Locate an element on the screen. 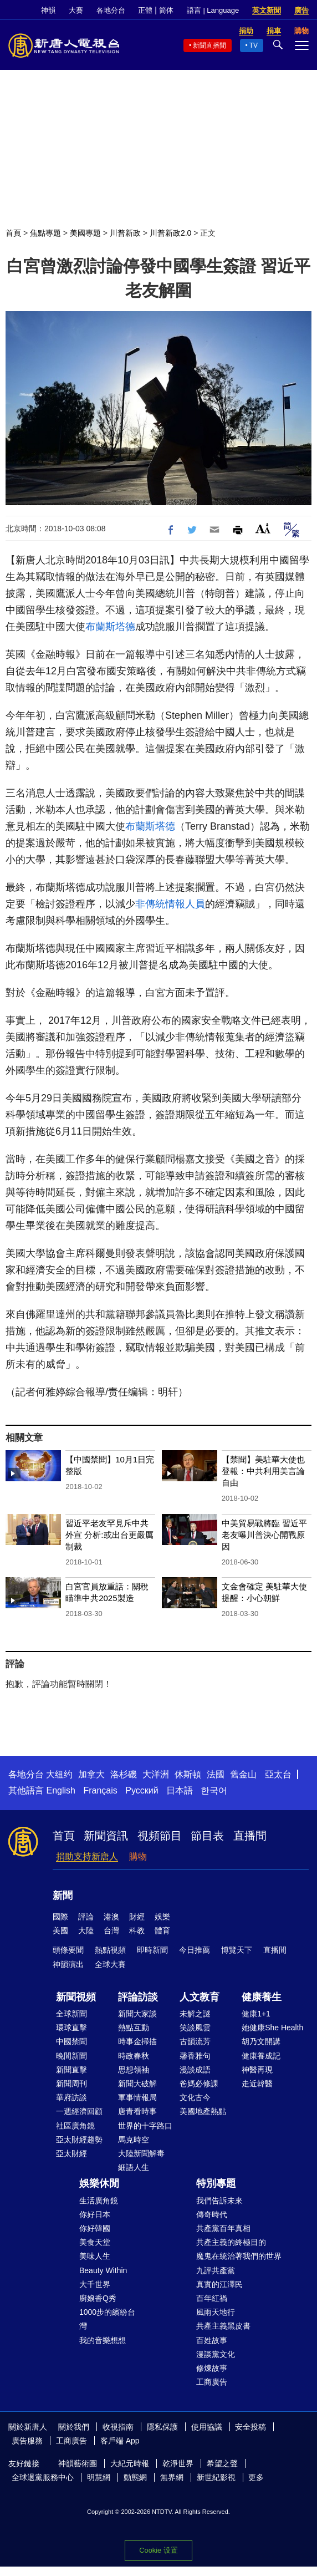 This screenshot has height=2576, width=317. 華府訪談 is located at coordinates (71, 2097).